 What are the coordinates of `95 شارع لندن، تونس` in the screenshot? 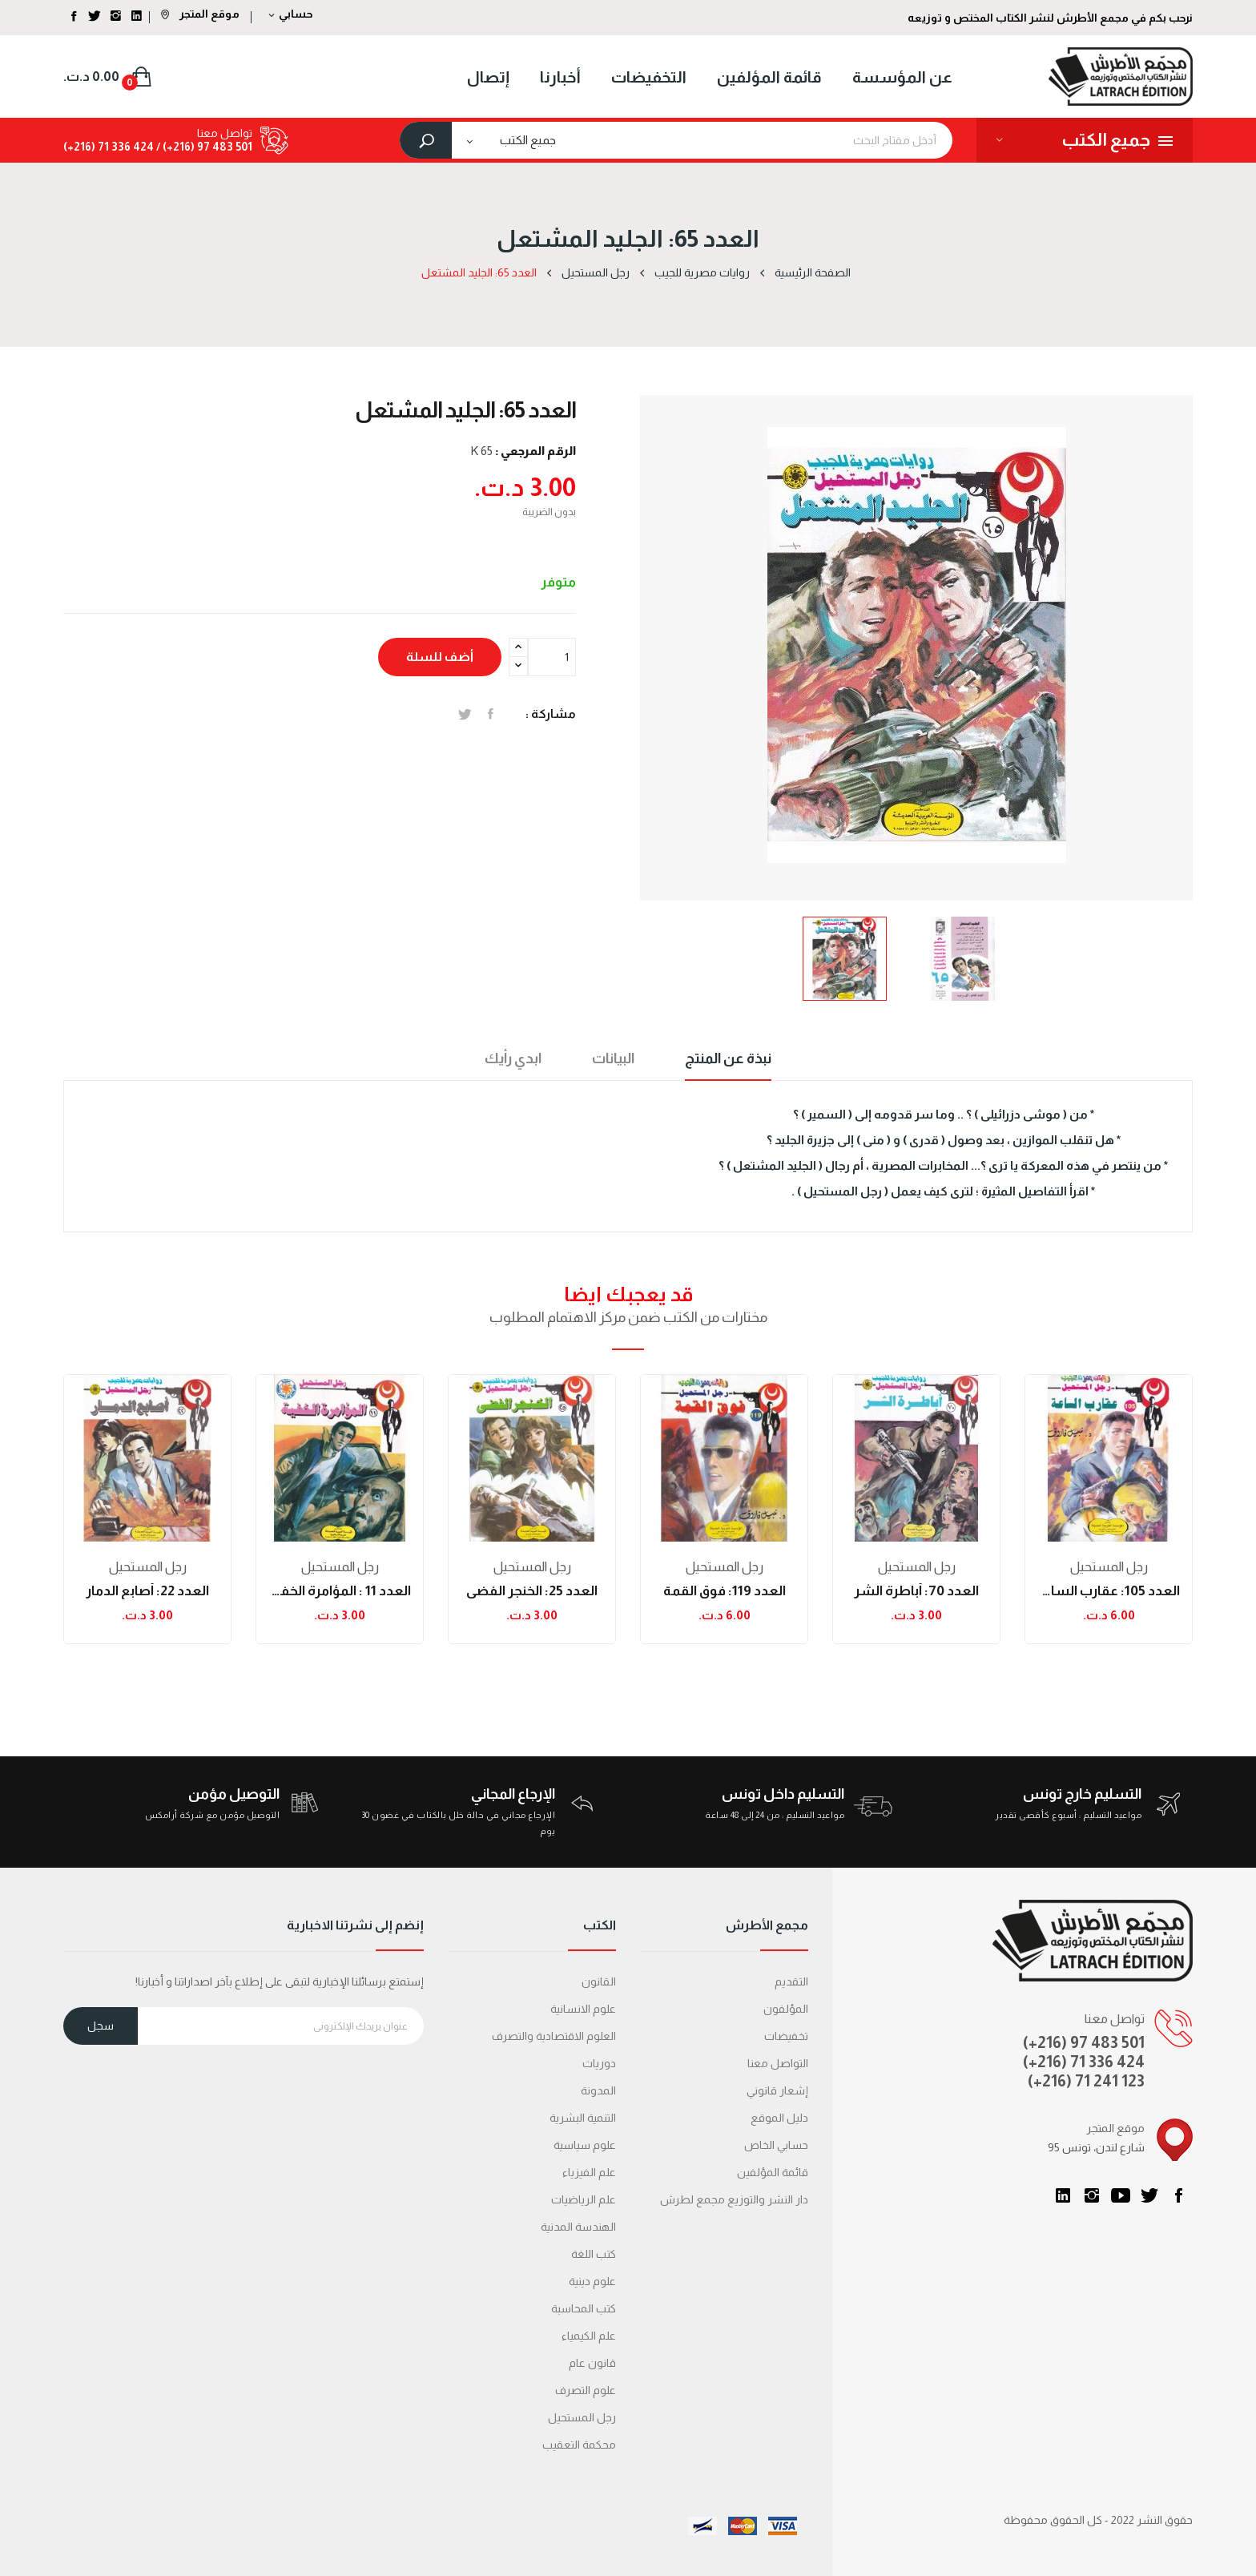 It's located at (1096, 2147).